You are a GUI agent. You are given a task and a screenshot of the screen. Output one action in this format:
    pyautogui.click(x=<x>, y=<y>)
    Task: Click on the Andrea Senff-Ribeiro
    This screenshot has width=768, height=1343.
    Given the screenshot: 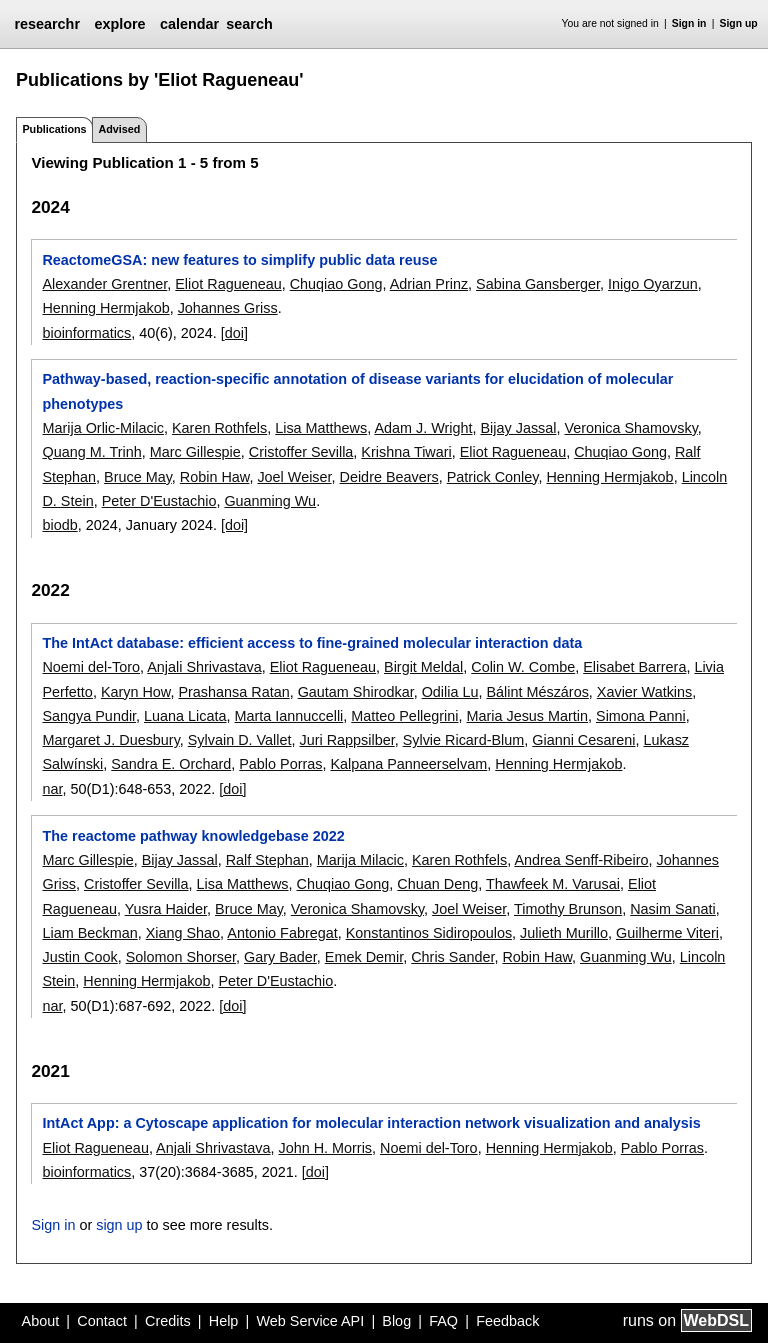 What is the action you would take?
    pyautogui.click(x=581, y=860)
    